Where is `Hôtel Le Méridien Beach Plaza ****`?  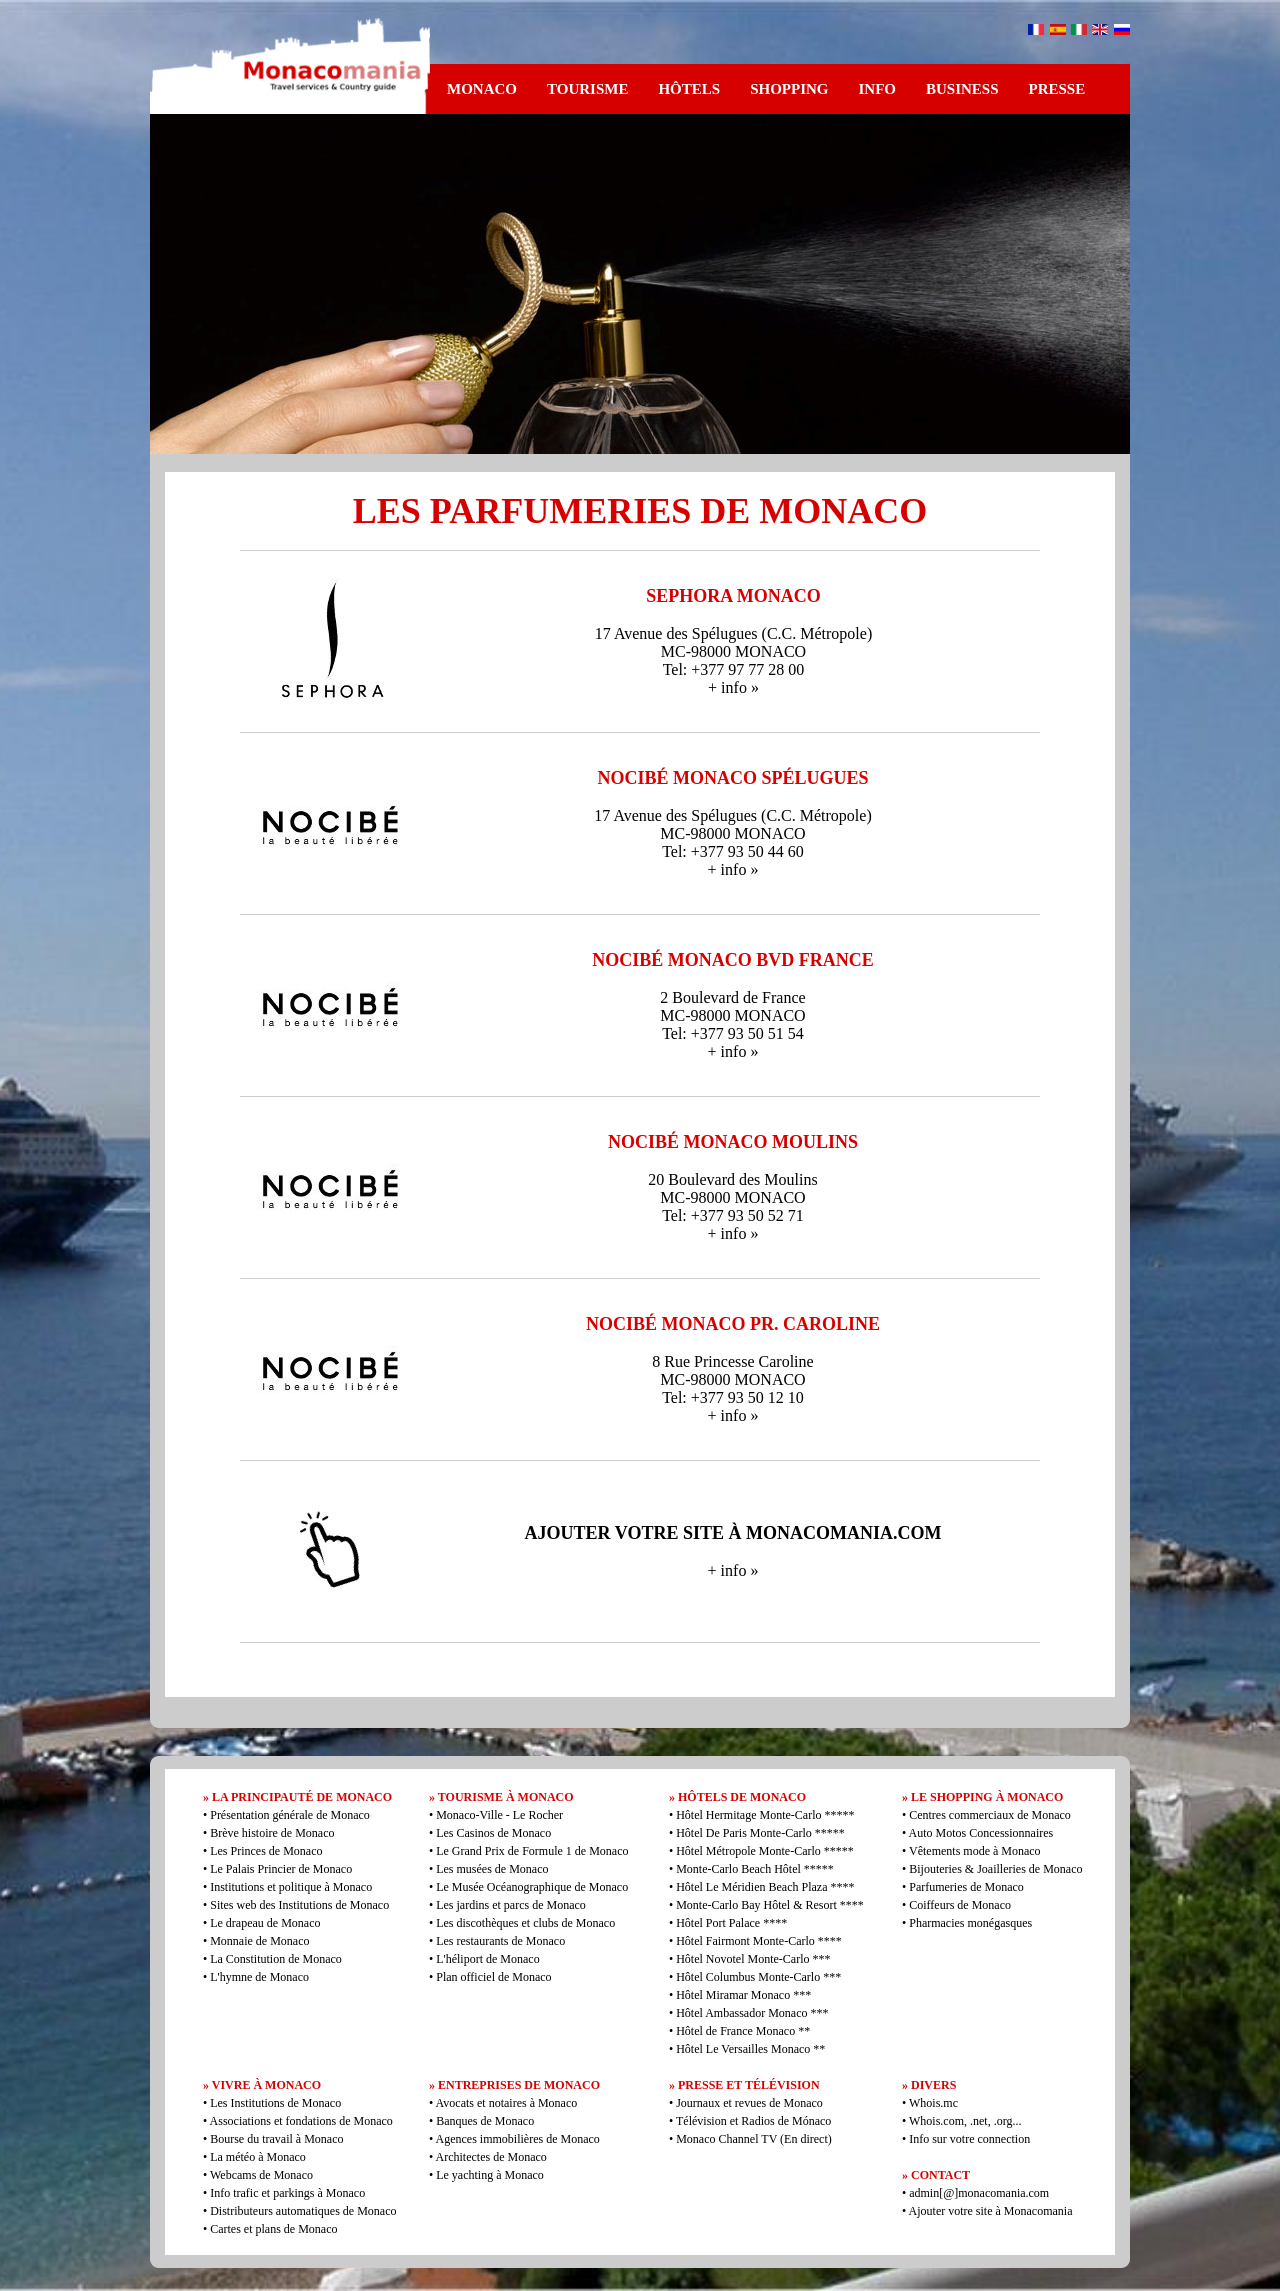 Hôtel Le Méridien Beach Plaza **** is located at coordinates (765, 1887).